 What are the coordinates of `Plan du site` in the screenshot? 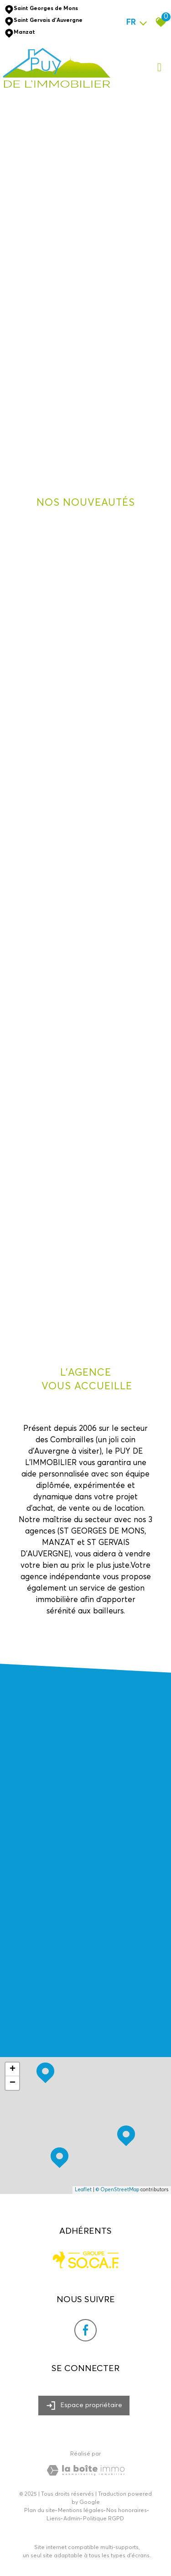 It's located at (39, 2510).